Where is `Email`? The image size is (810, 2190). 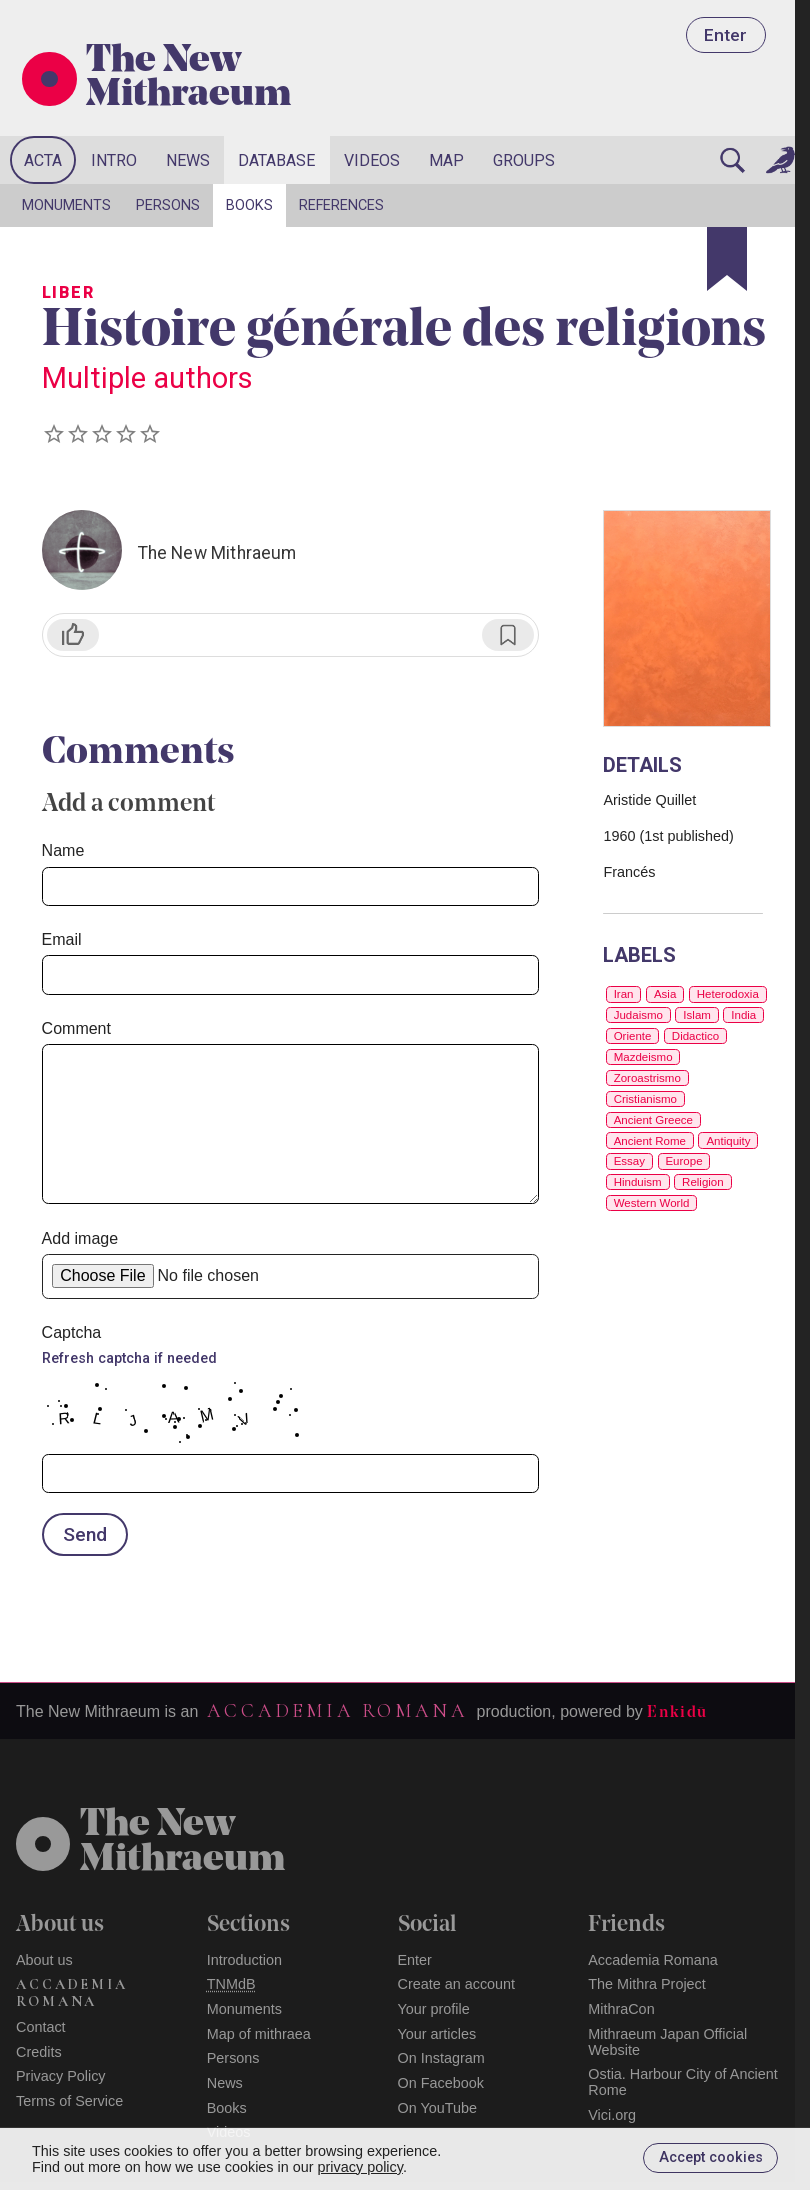
Email is located at coordinates (62, 939).